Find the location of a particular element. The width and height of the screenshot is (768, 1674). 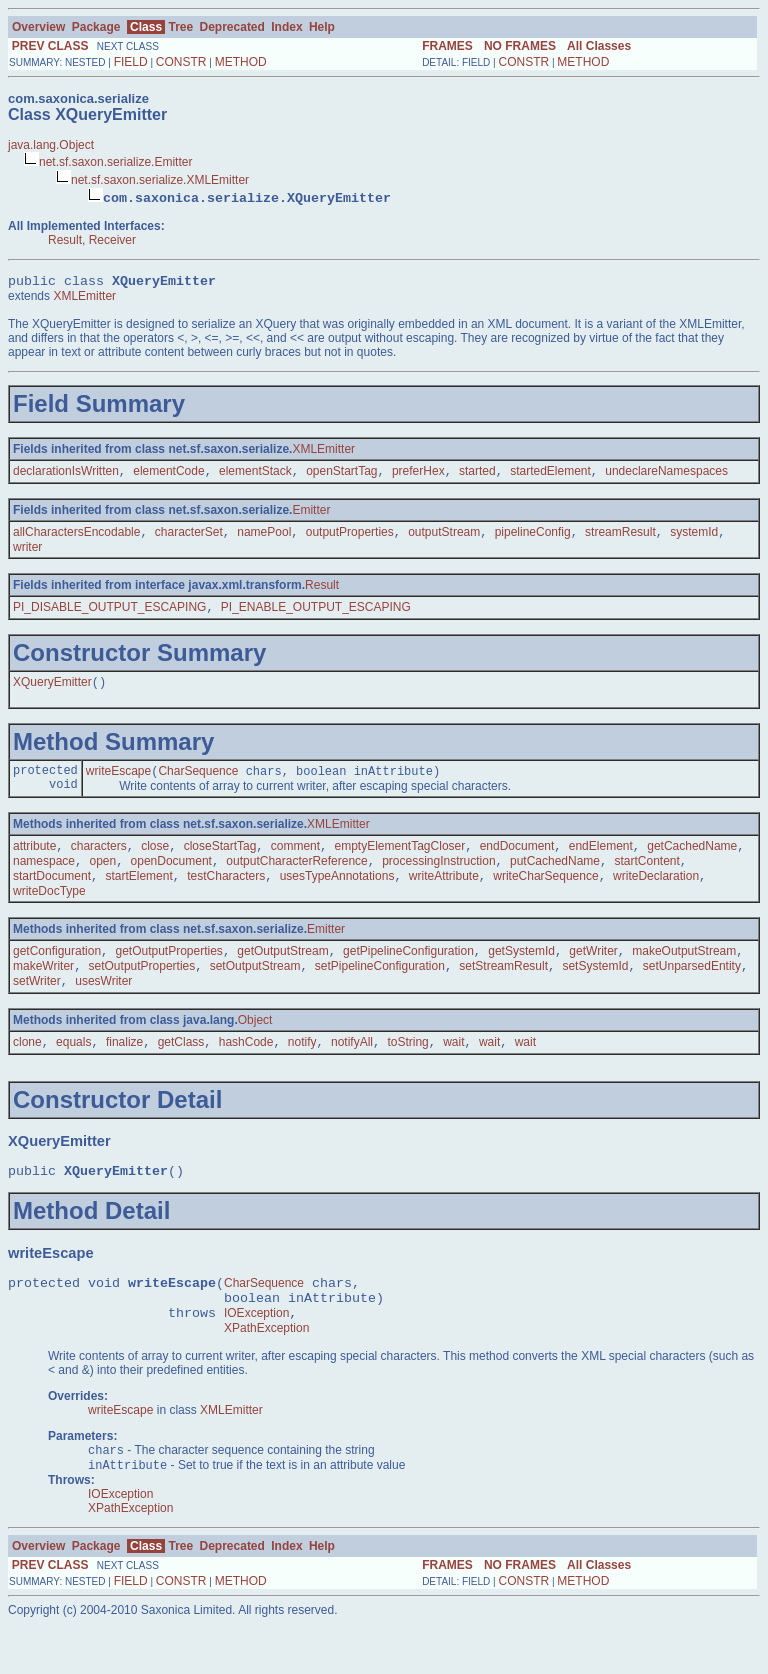

Object is located at coordinates (255, 1048).